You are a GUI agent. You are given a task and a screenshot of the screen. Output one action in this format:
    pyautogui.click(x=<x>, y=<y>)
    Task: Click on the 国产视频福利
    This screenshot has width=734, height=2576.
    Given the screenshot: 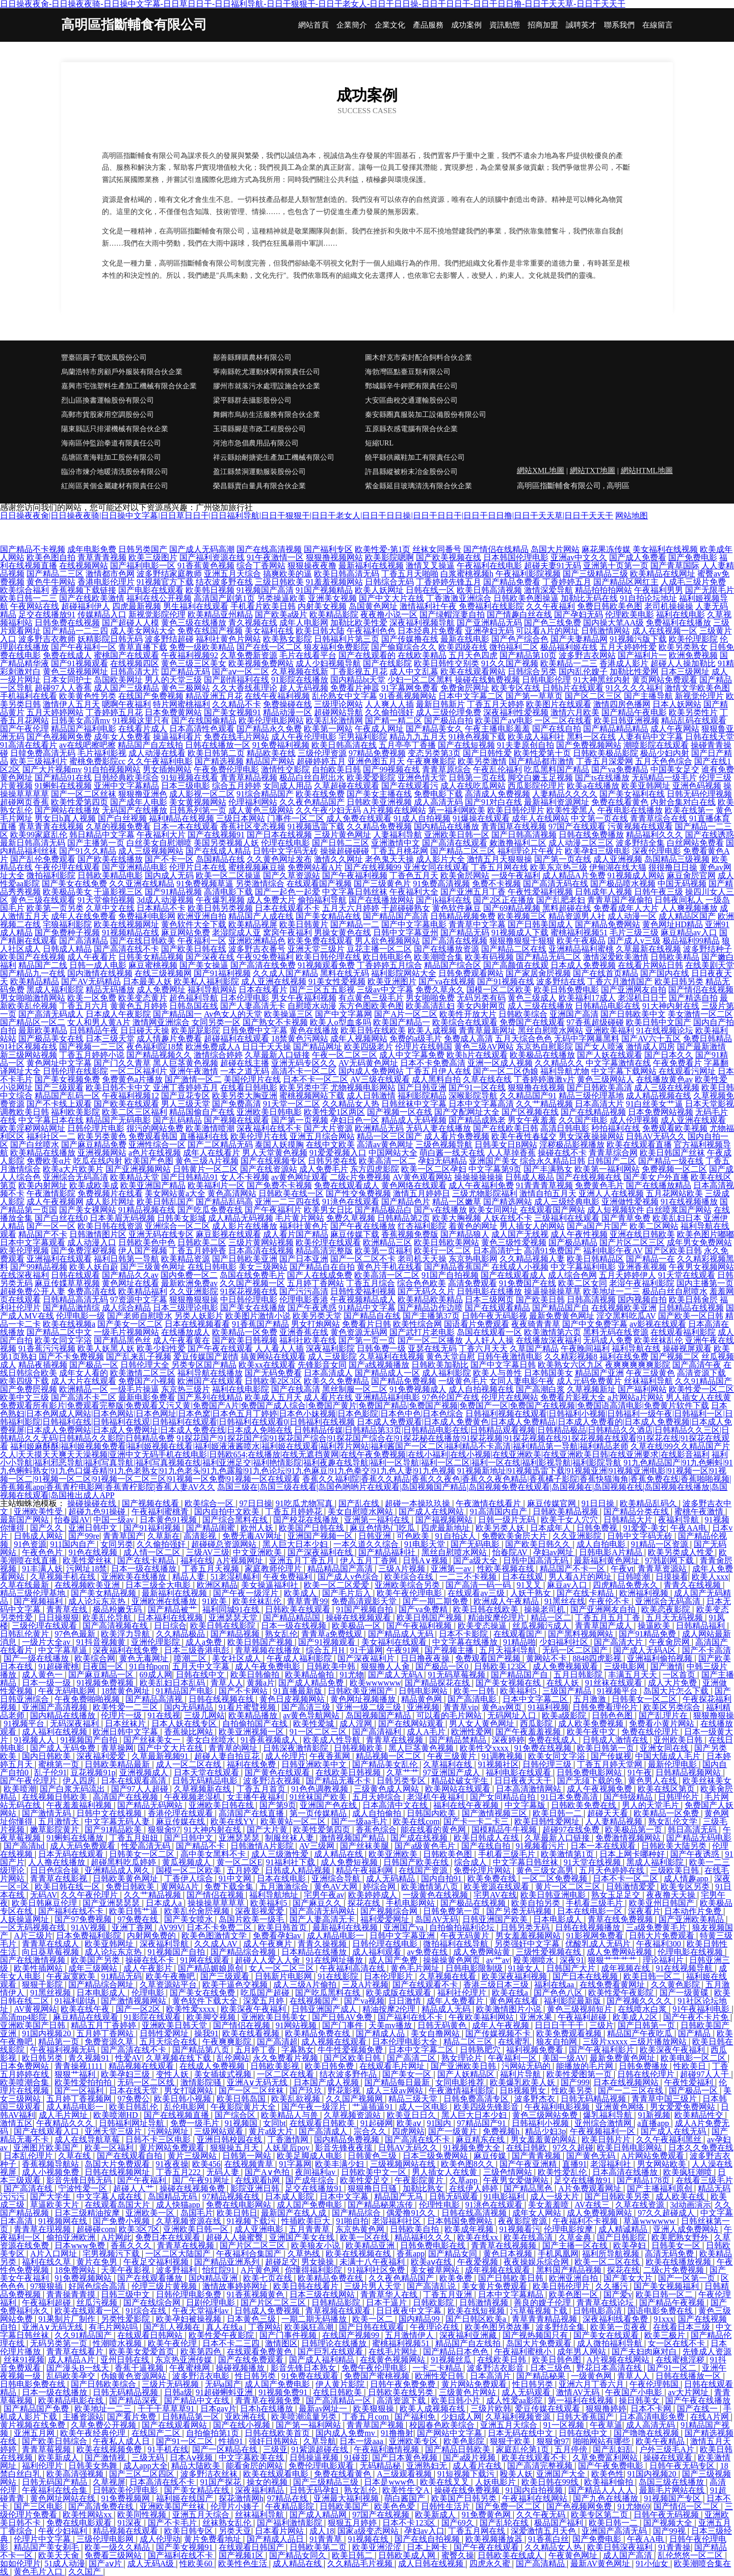 What is the action you would take?
    pyautogui.click(x=39, y=1601)
    